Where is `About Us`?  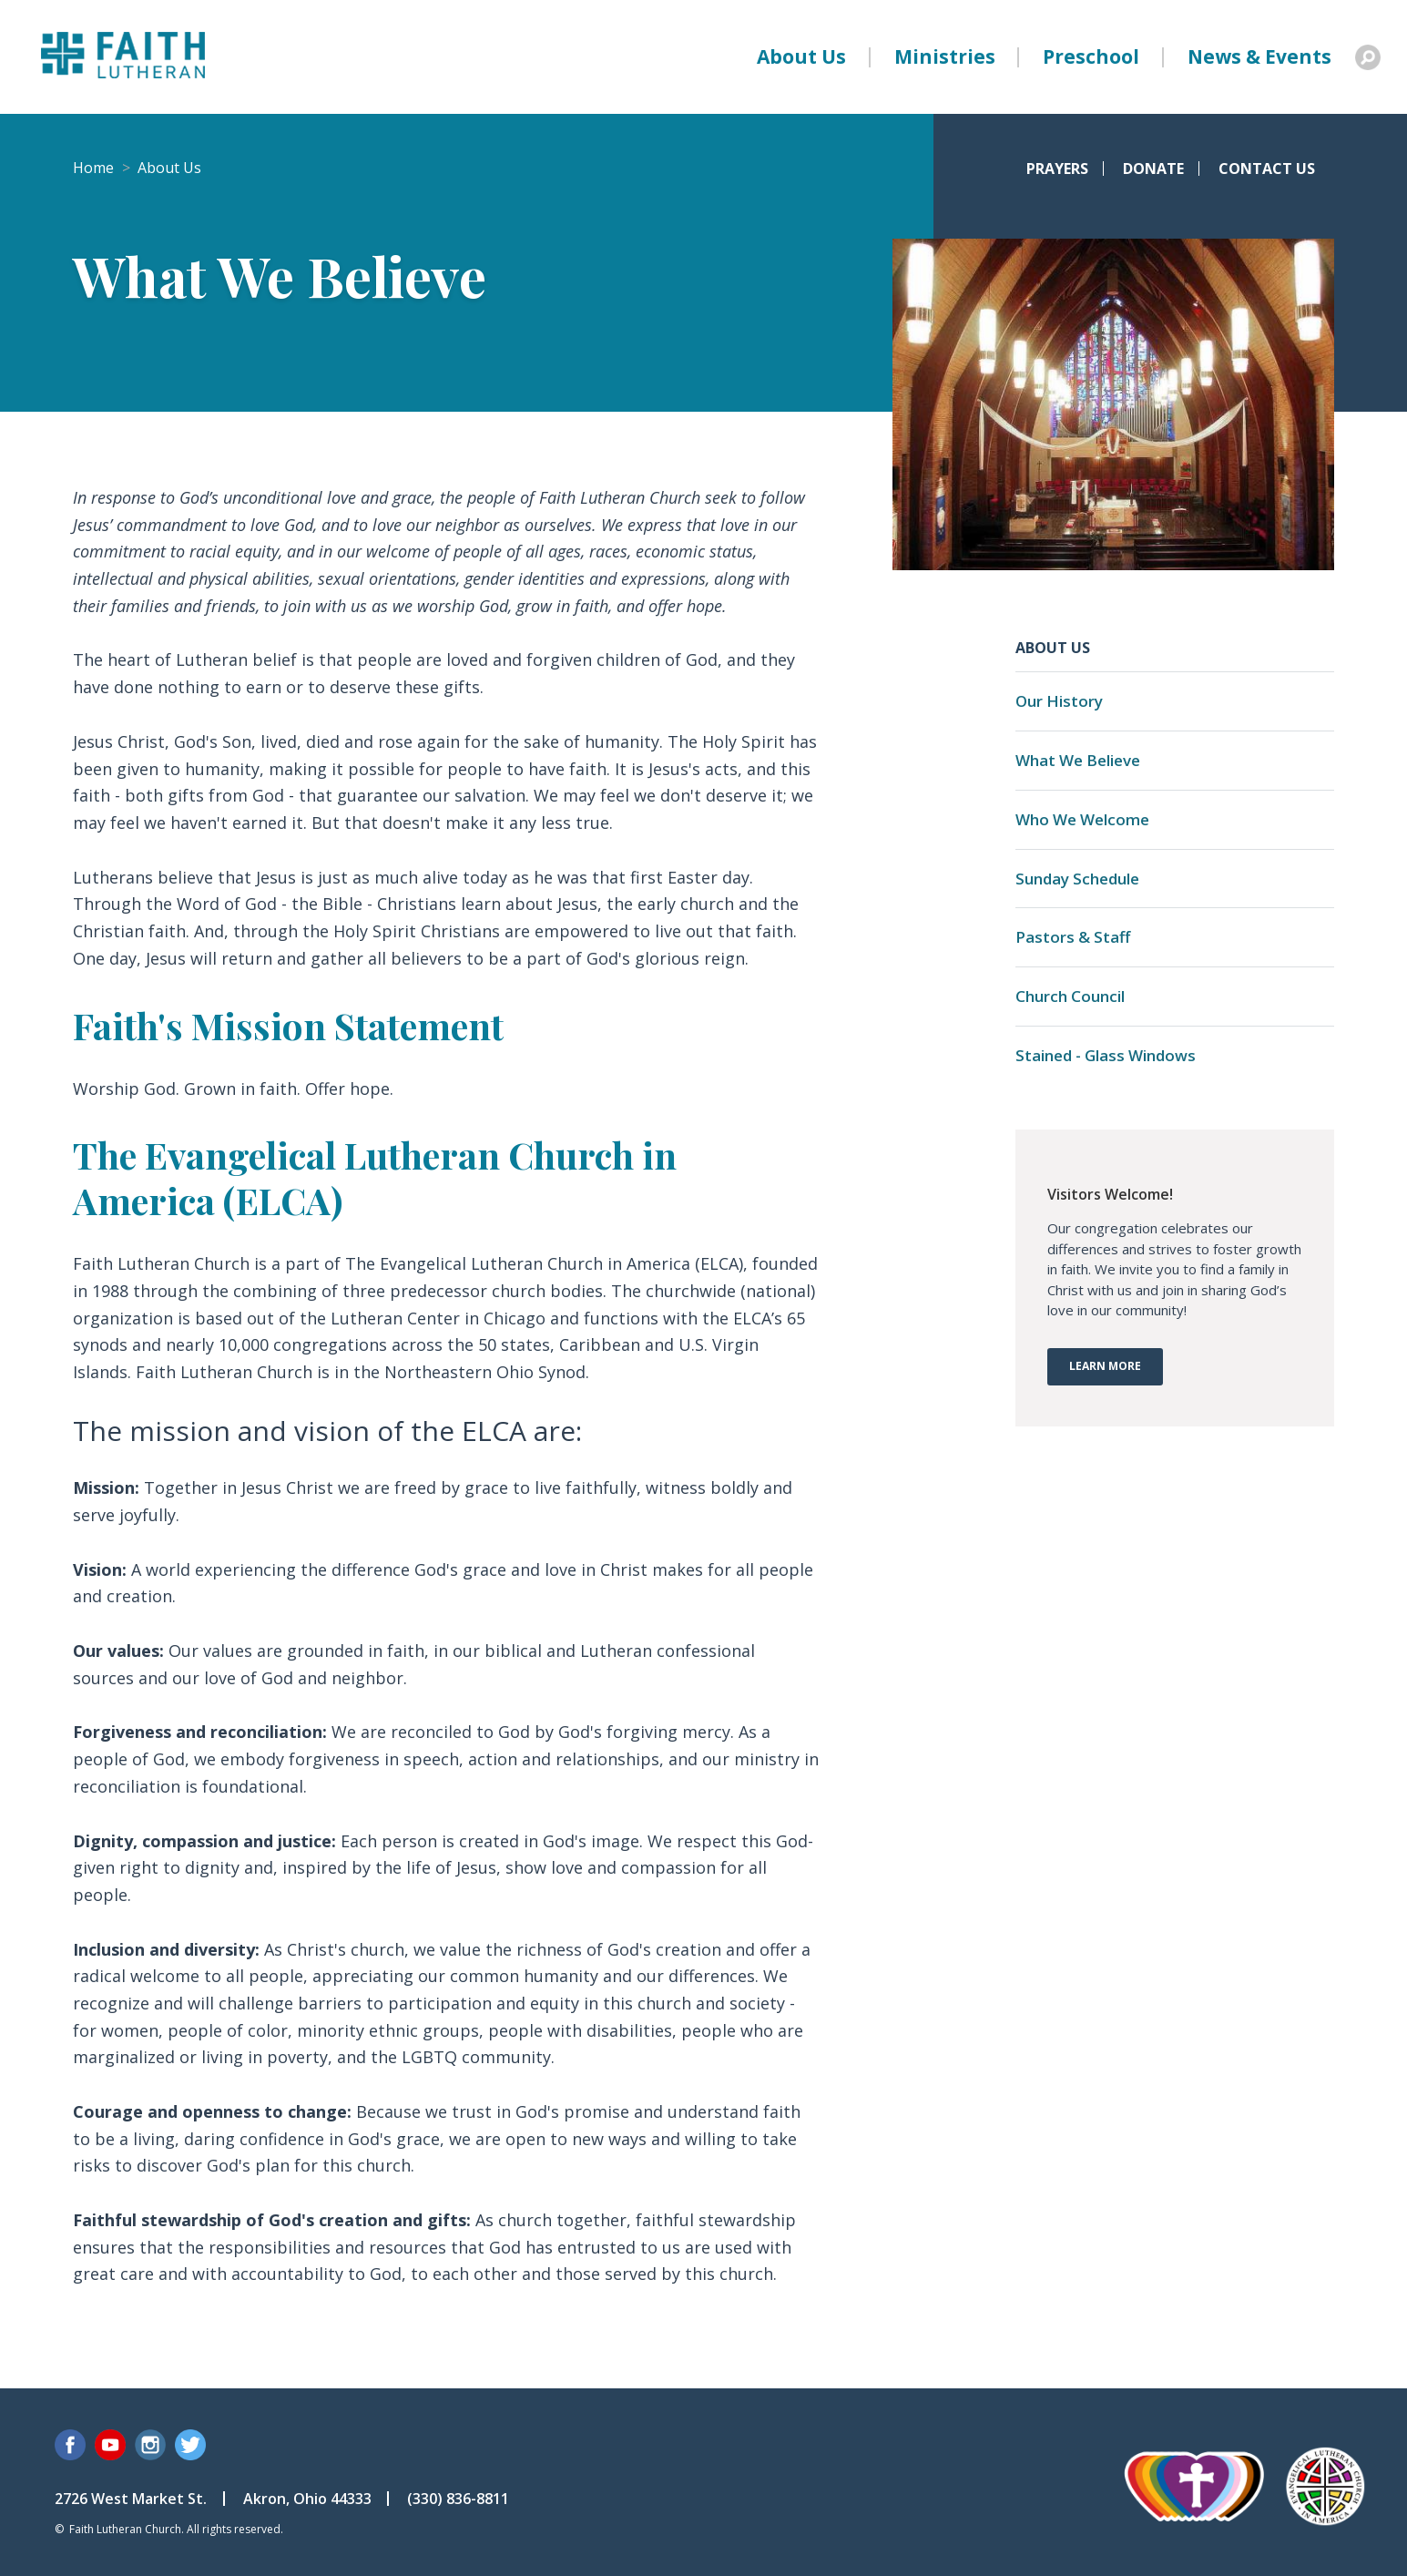
About Us is located at coordinates (801, 56).